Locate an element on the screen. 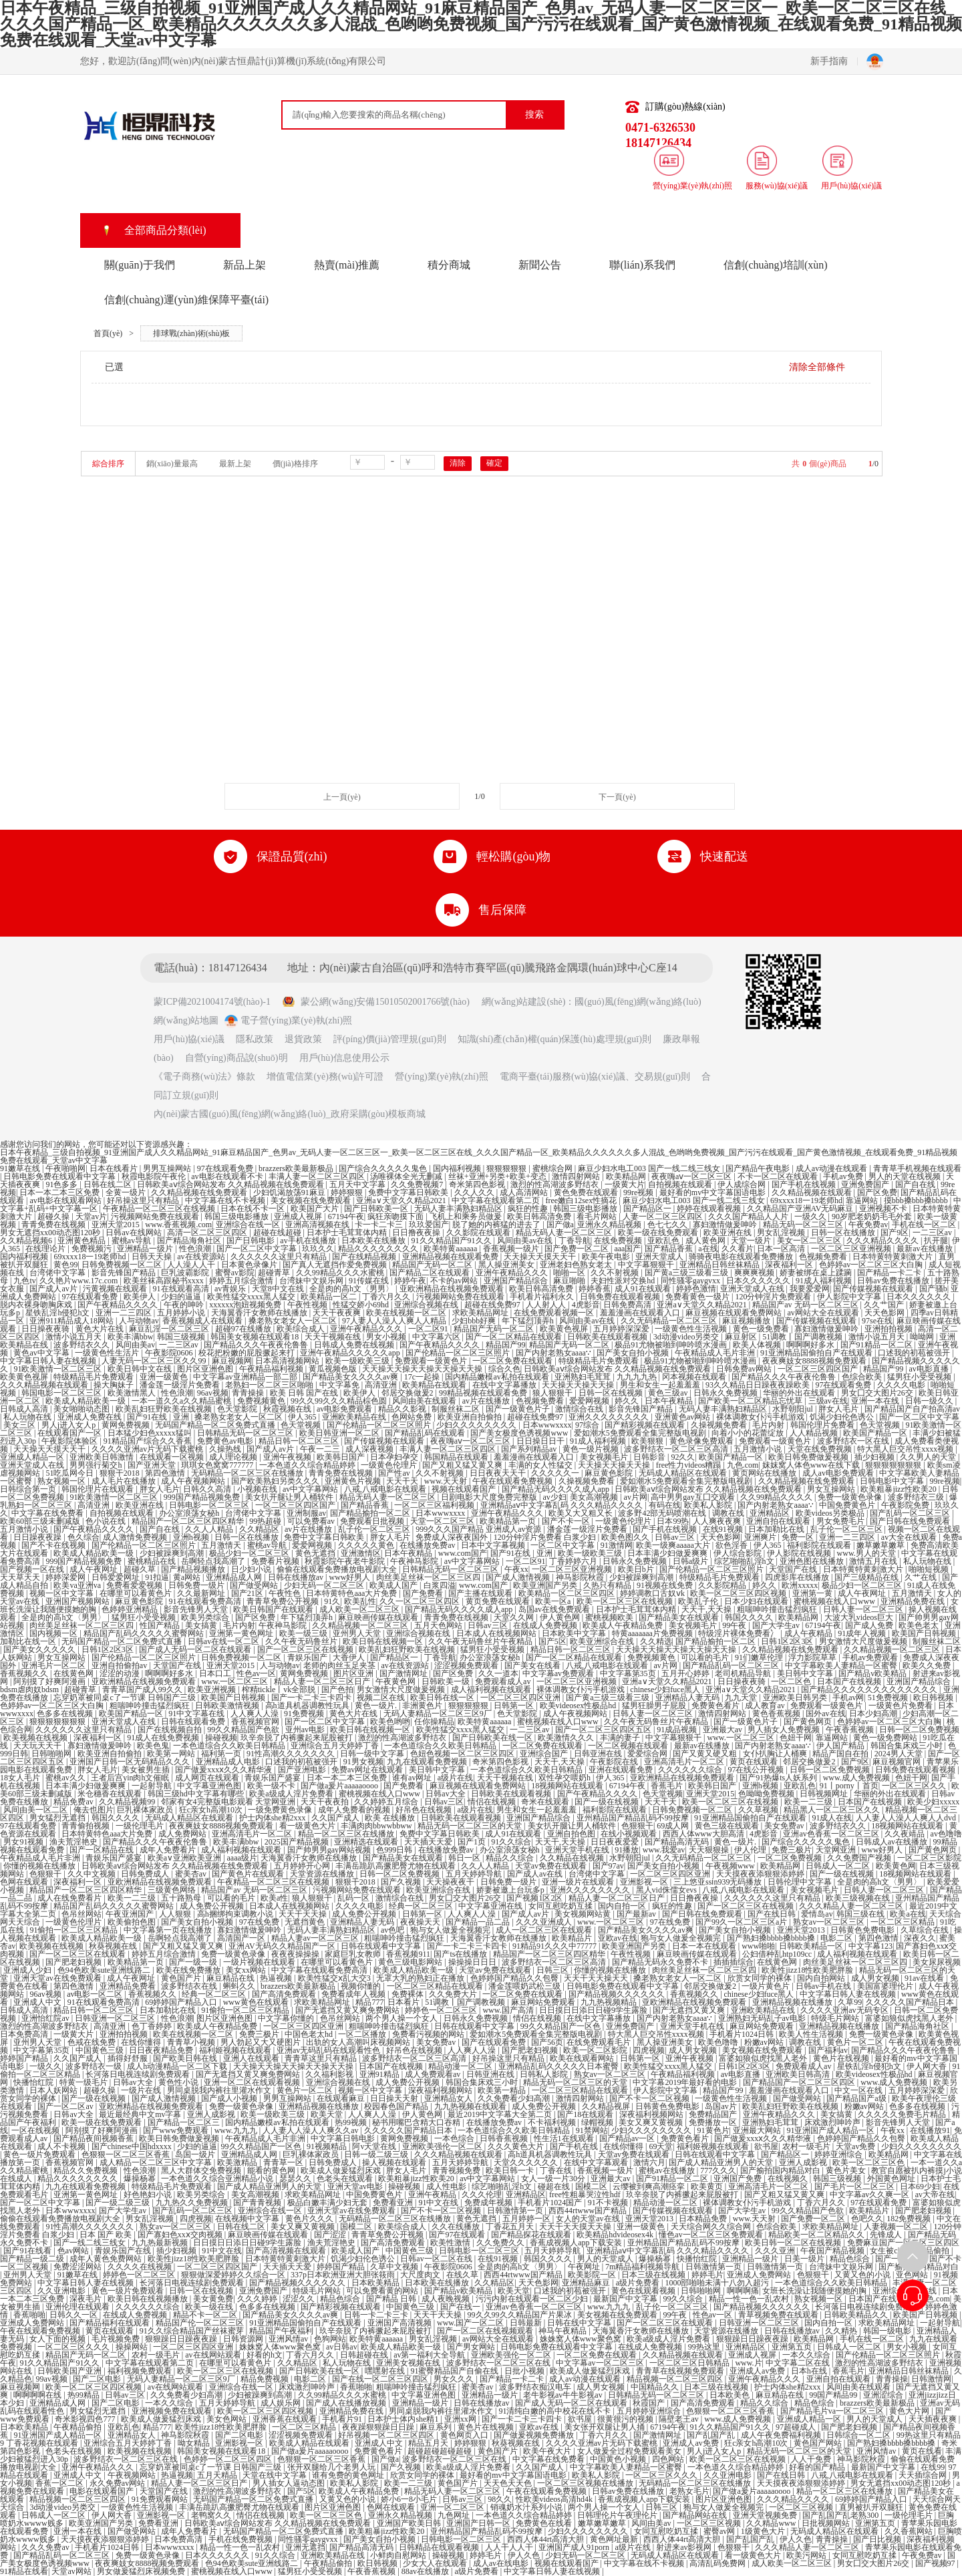 The image size is (962, 2576). 五月天婷婷导航 is located at coordinates (475, 1874).